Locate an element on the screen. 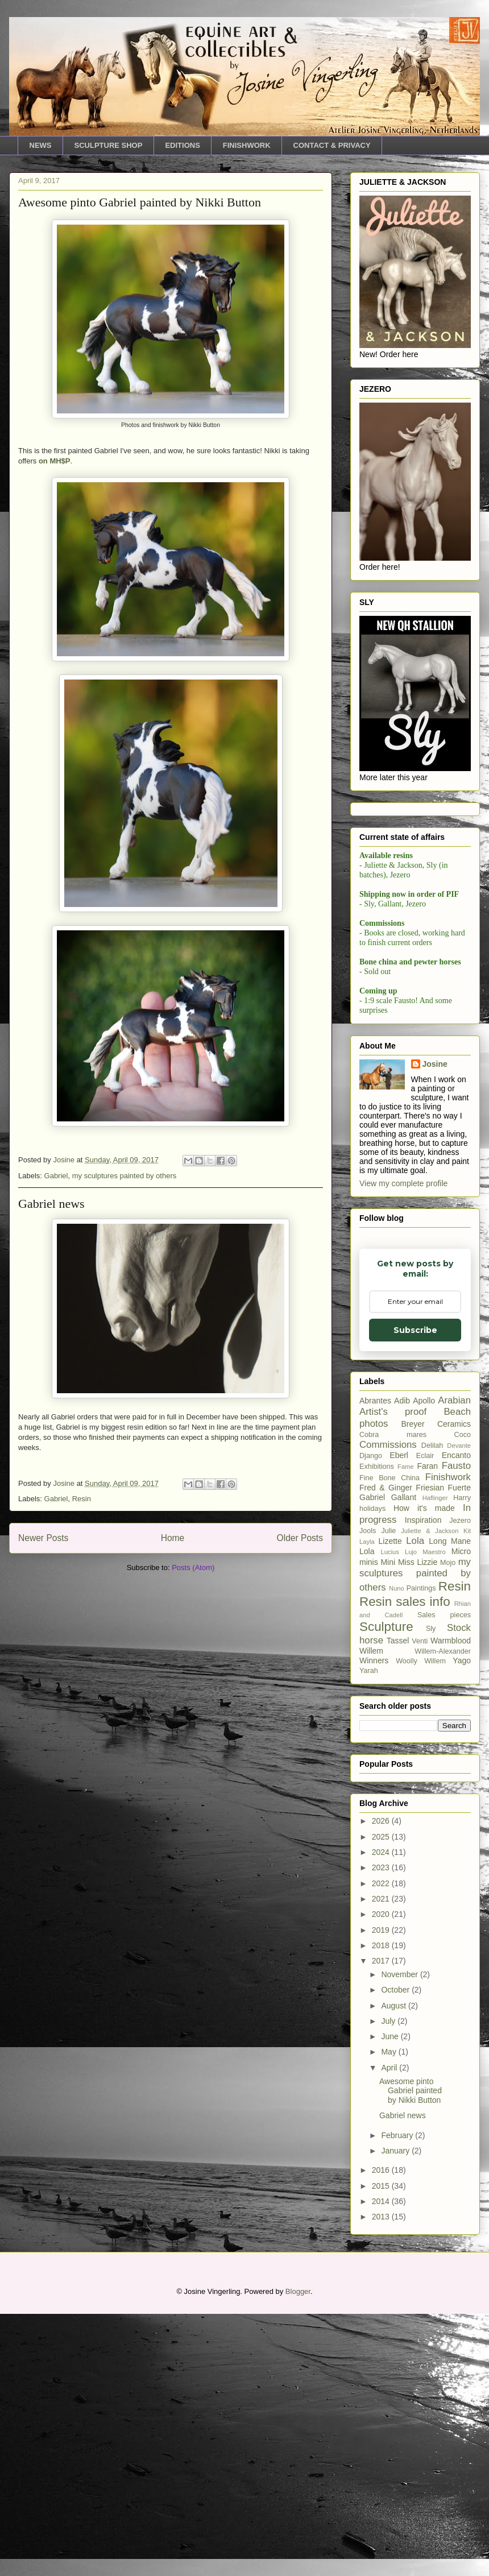  Willem-Alexander is located at coordinates (443, 1913).